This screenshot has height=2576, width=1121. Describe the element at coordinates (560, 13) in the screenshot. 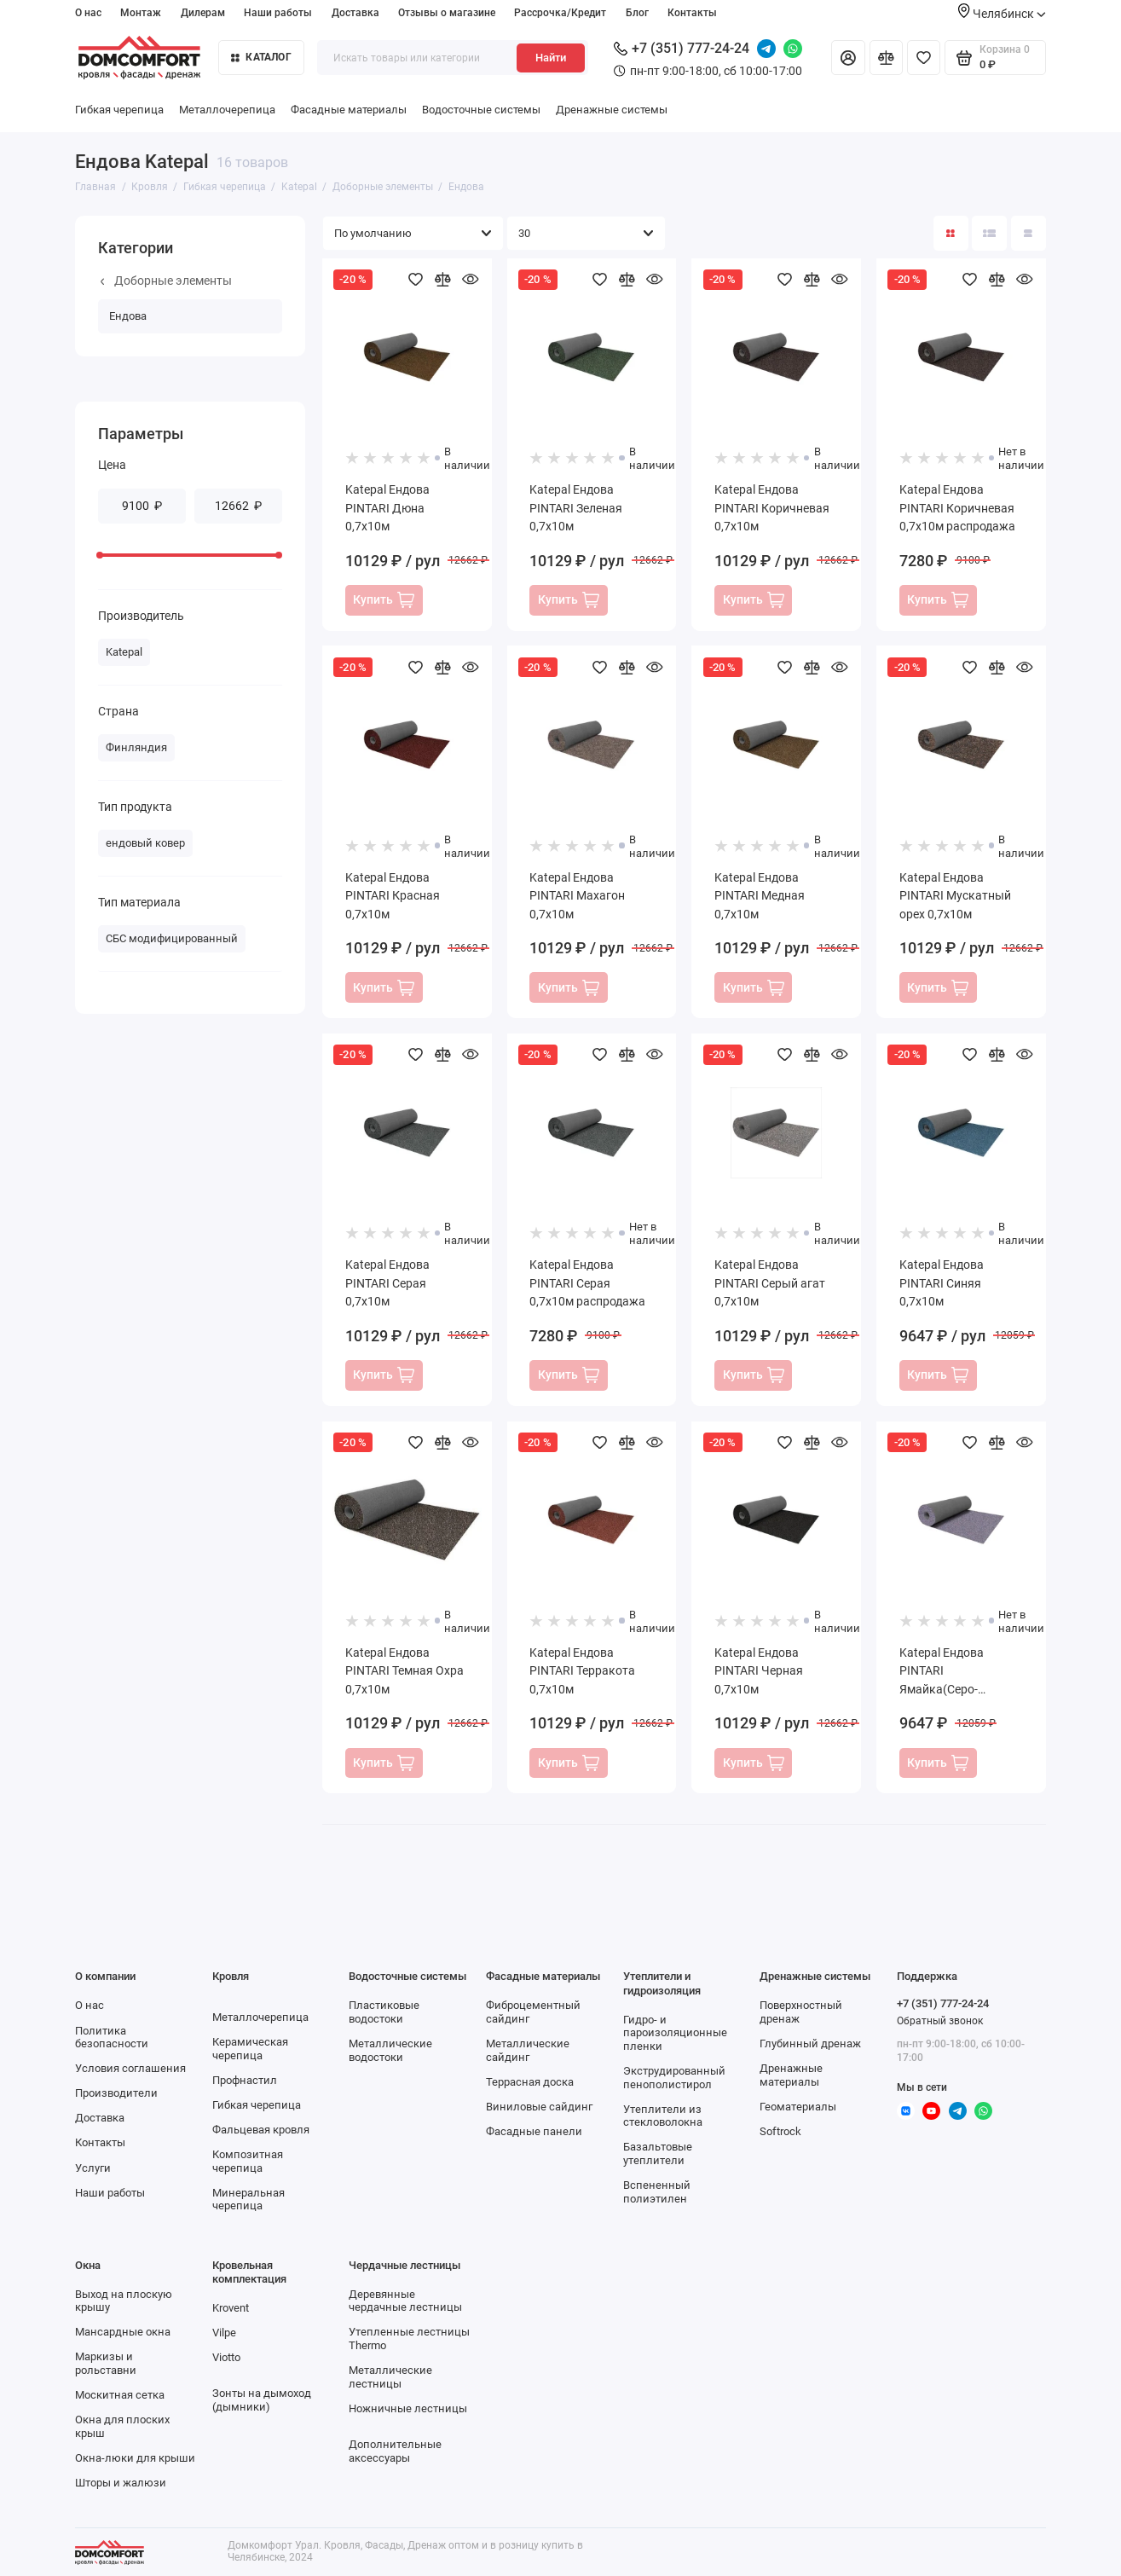

I see `Рассрочка/Кредит` at that location.